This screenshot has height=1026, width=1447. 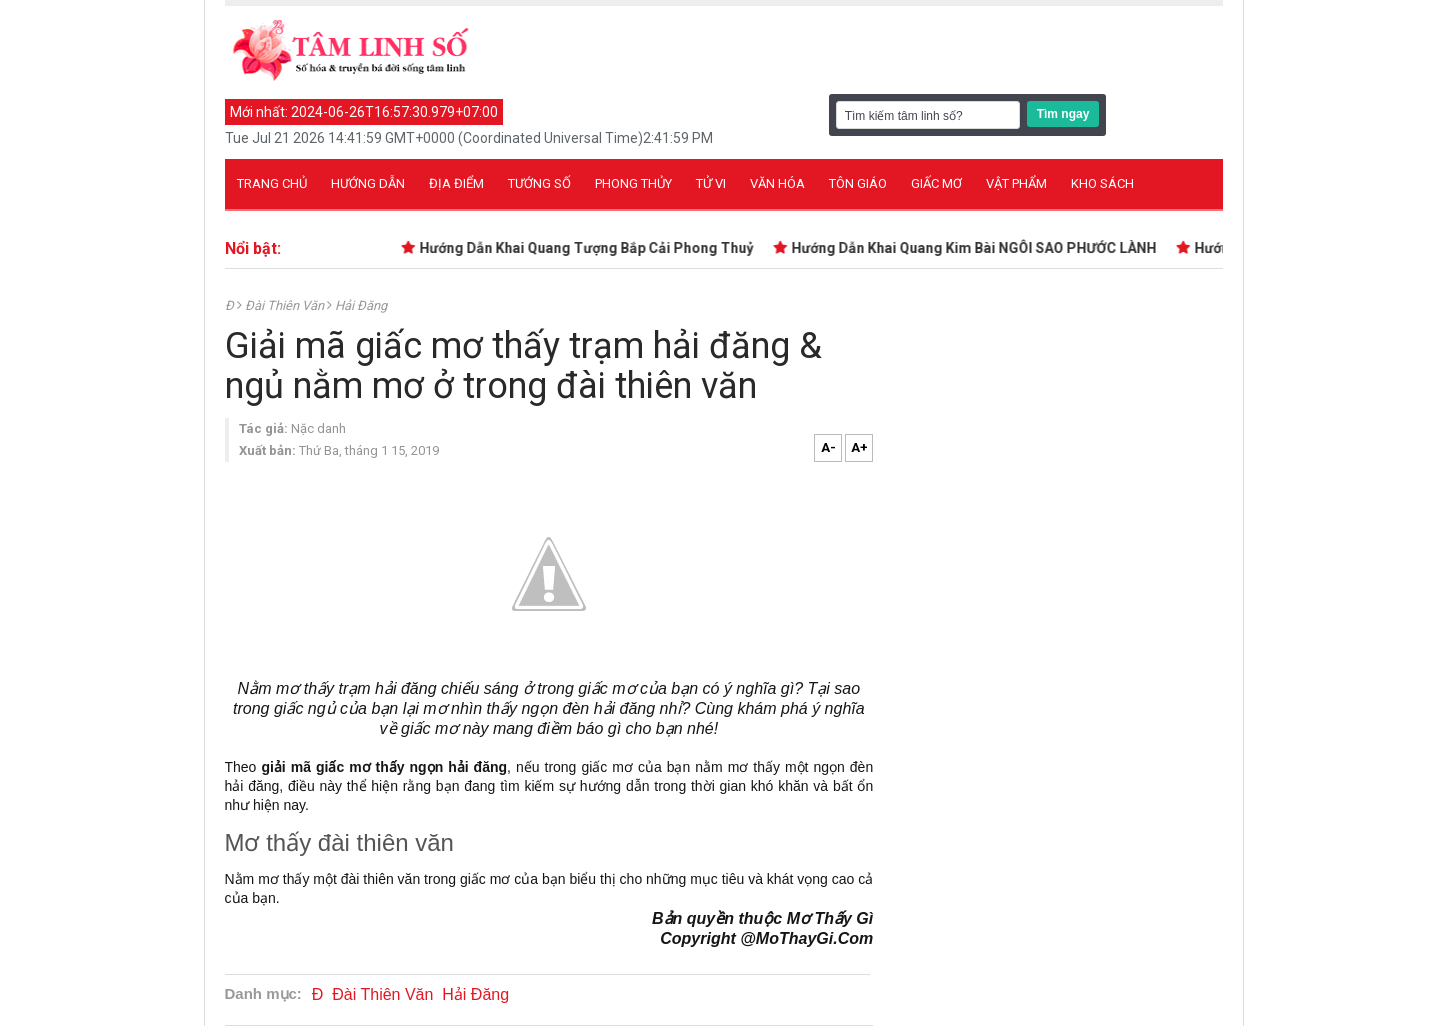 What do you see at coordinates (977, 248) in the screenshot?
I see `Hướng Dẫn Khai Quang Kim Bài NGÔI SAO PHƯỚC LÀNH` at bounding box center [977, 248].